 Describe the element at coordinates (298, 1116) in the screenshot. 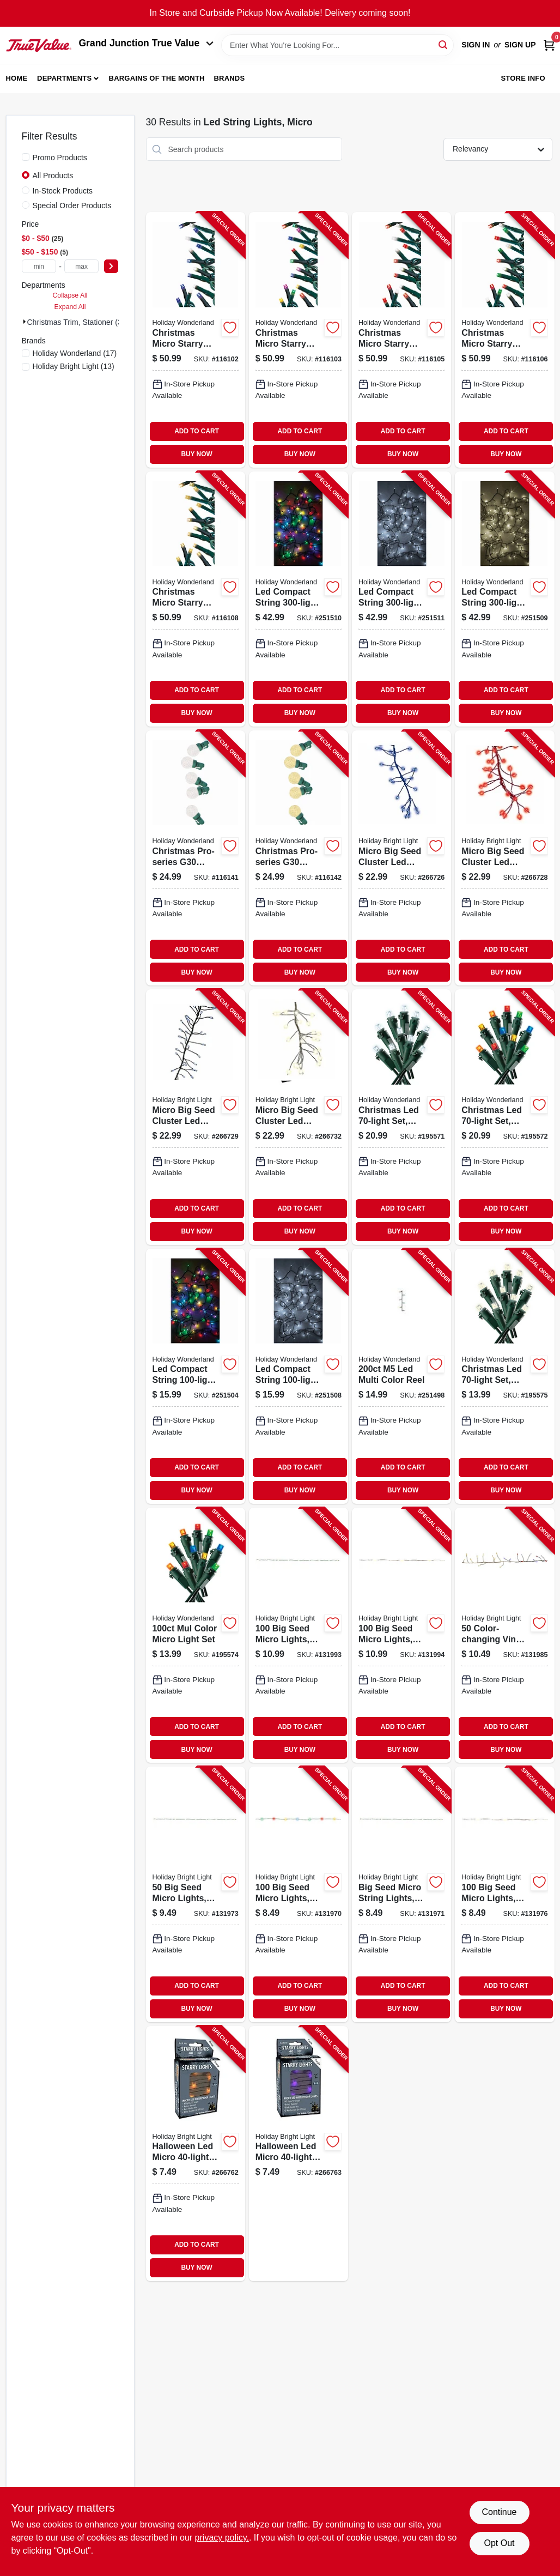

I see `[Go to micro-big-seed-cluster-led-light-set-silver-wire-warm-white-twinkle-810040991288-266732 product page]` at that location.